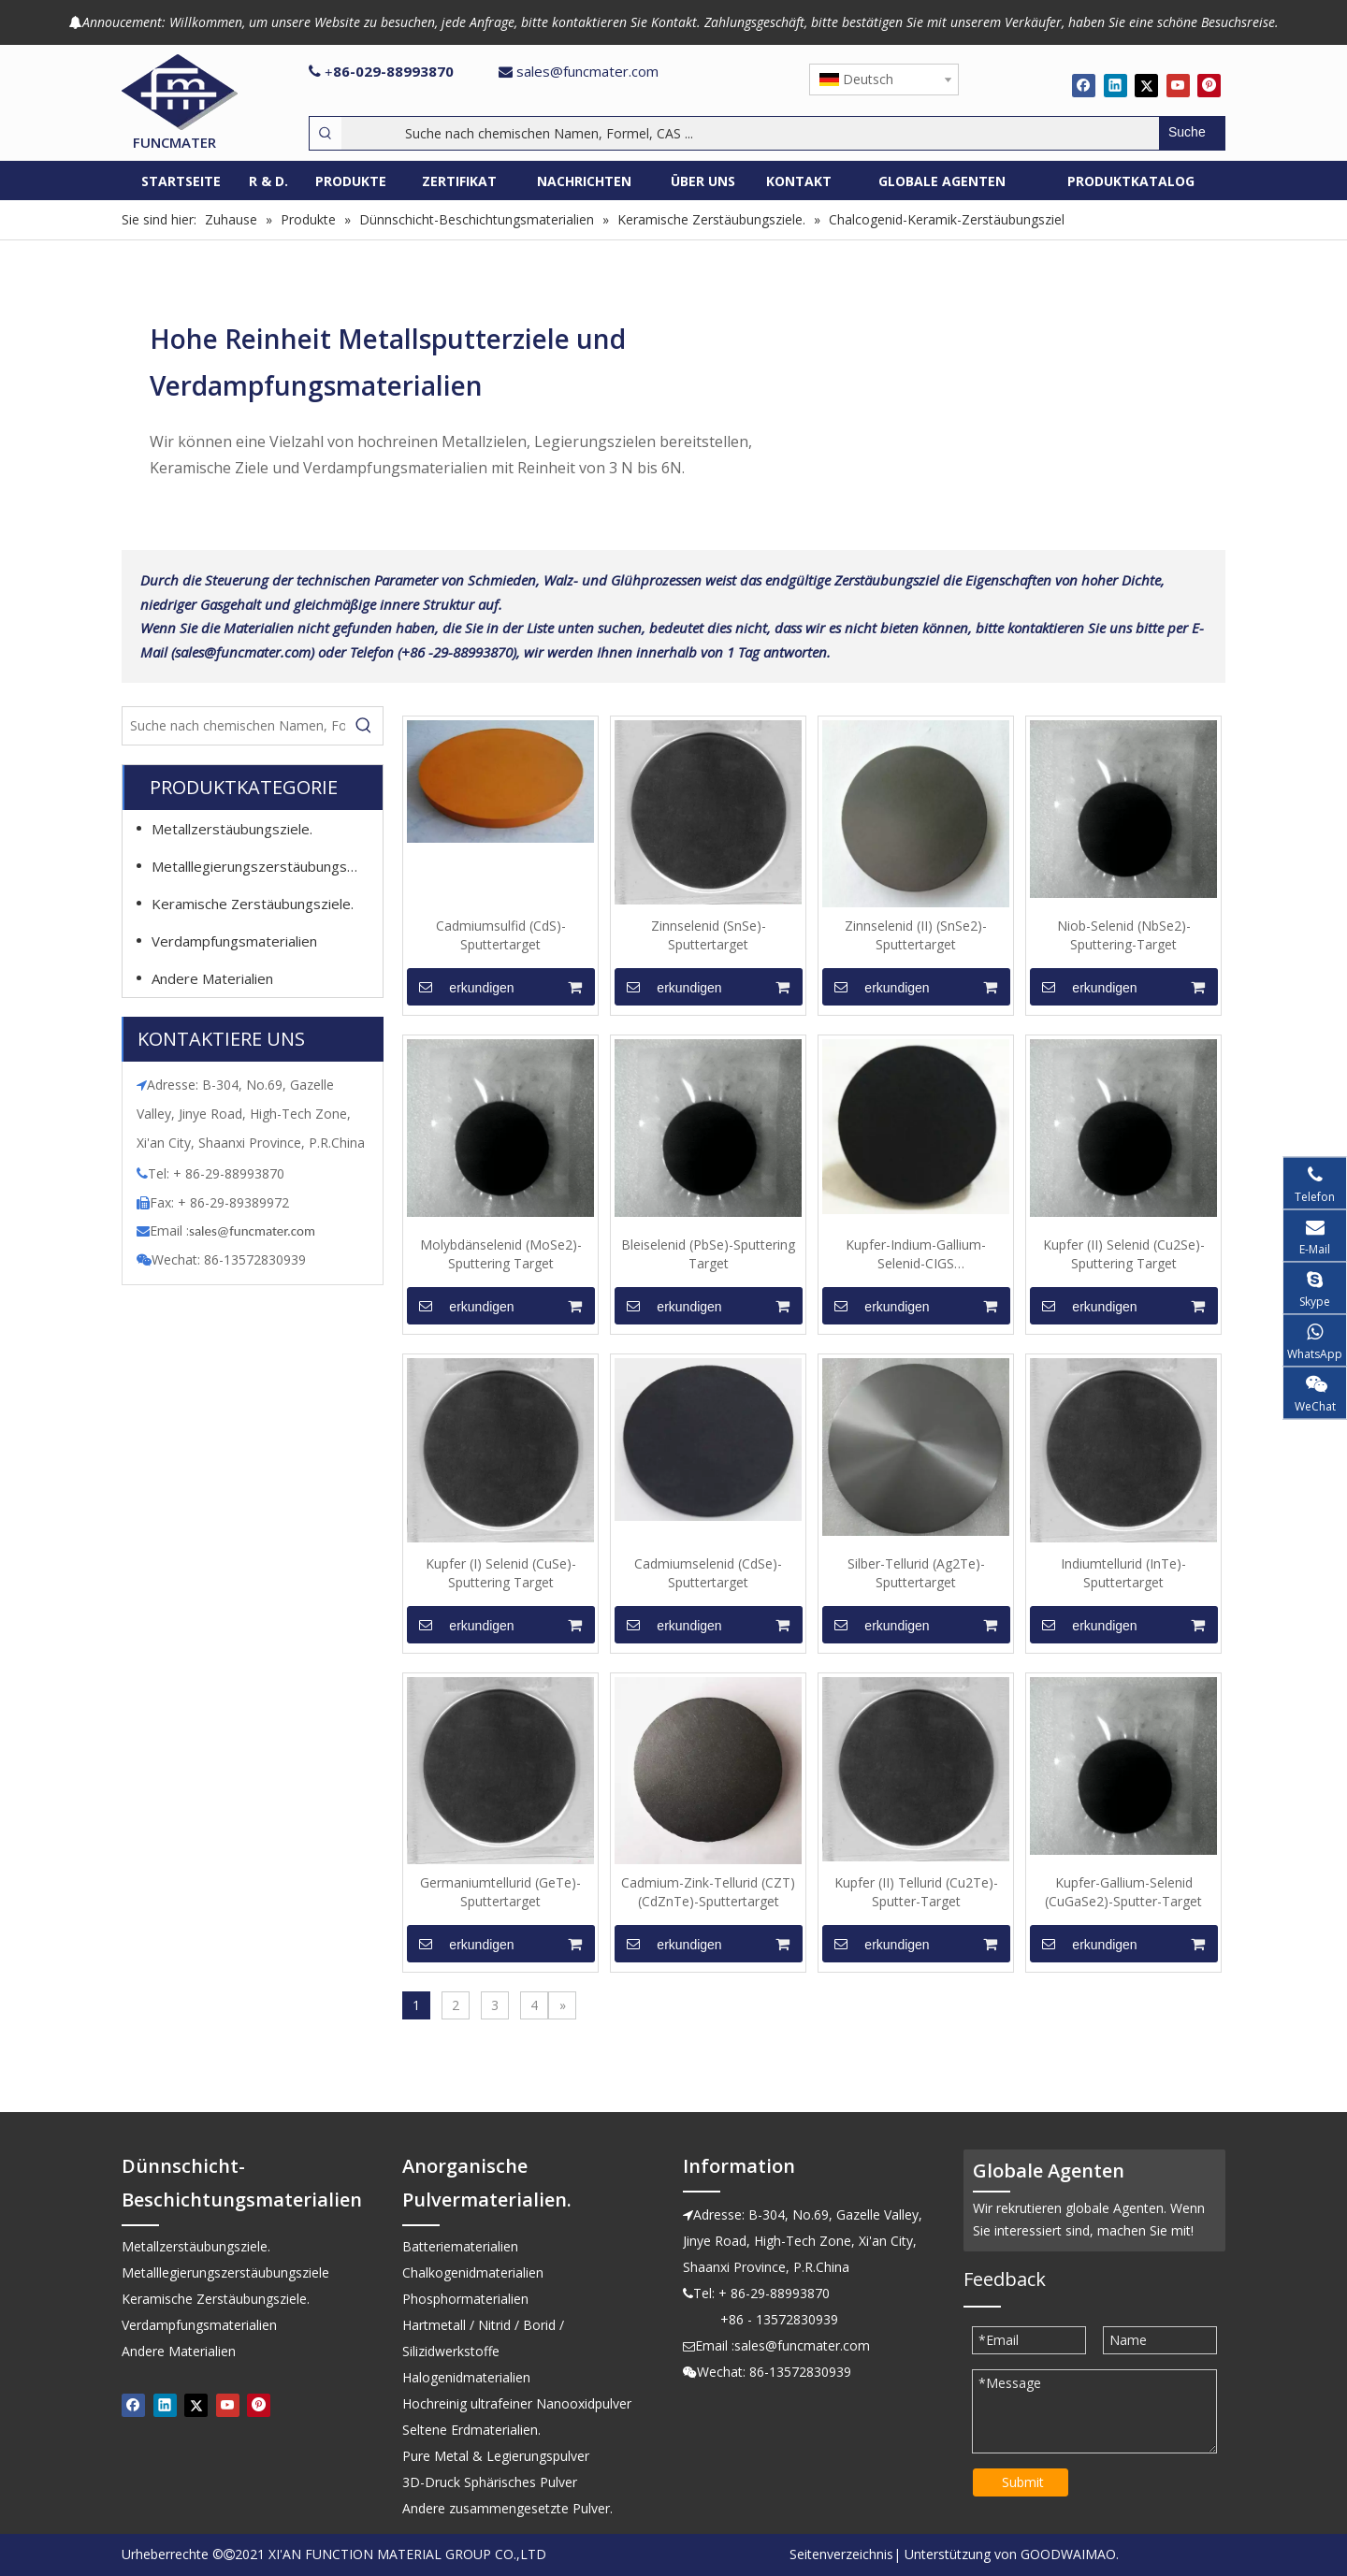  I want to click on Zinnselenid (II) (SnSe2)-Sputtertarget, so click(916, 935).